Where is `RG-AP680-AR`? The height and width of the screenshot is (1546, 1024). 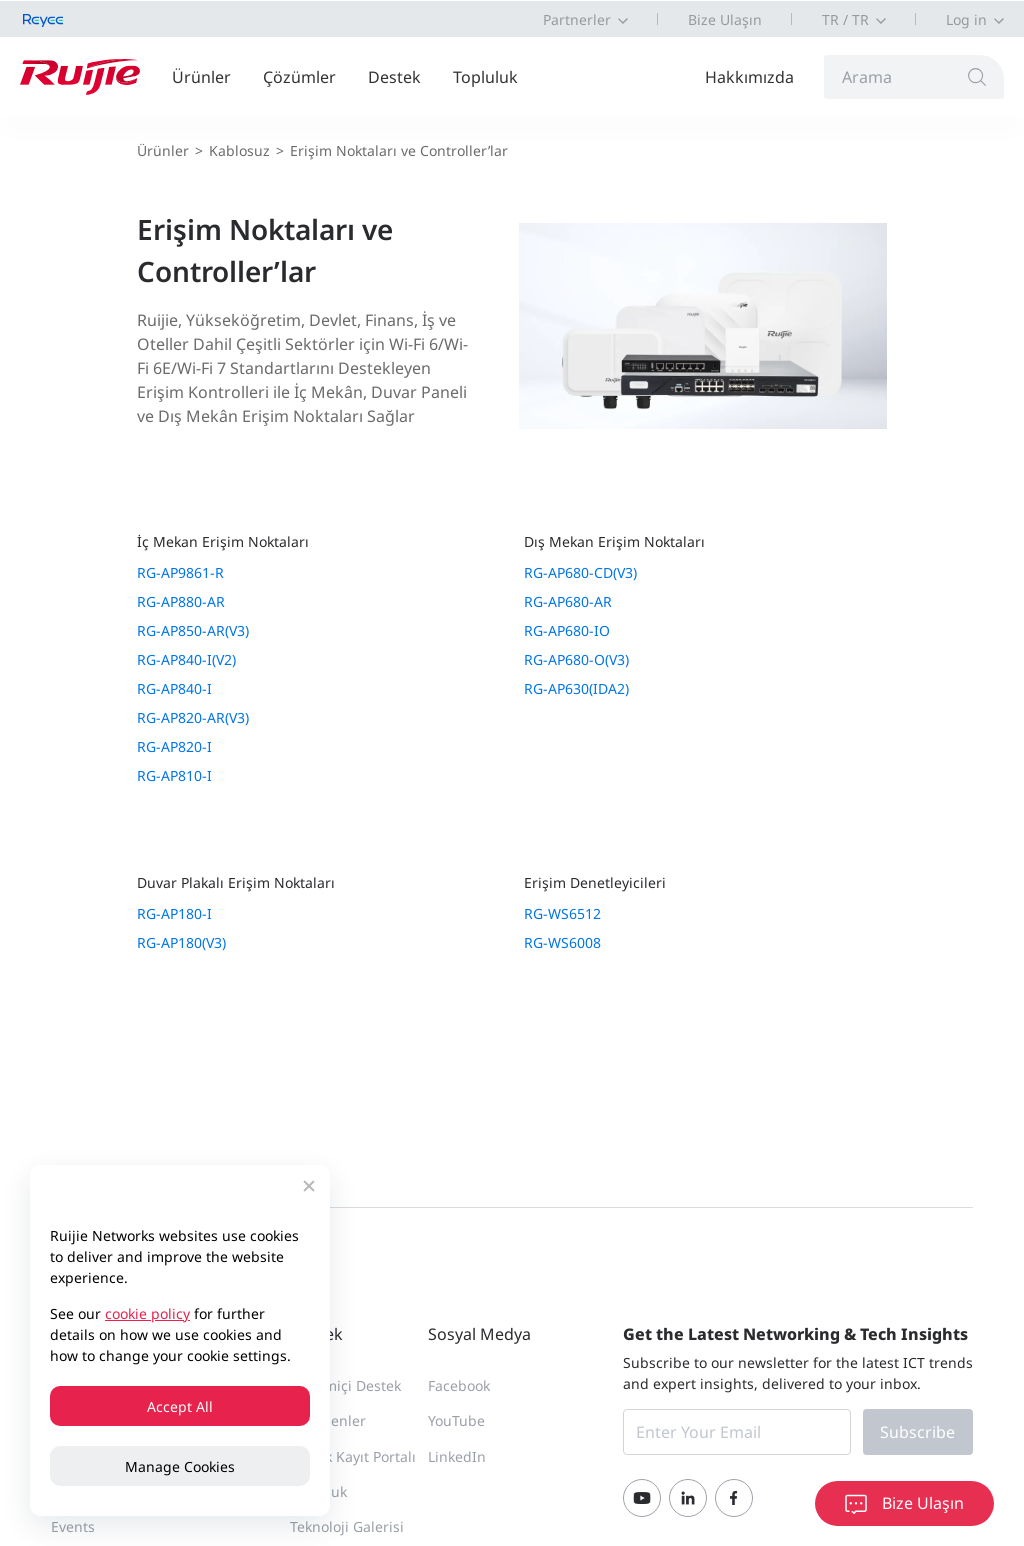
RG-AP680-AR is located at coordinates (568, 601).